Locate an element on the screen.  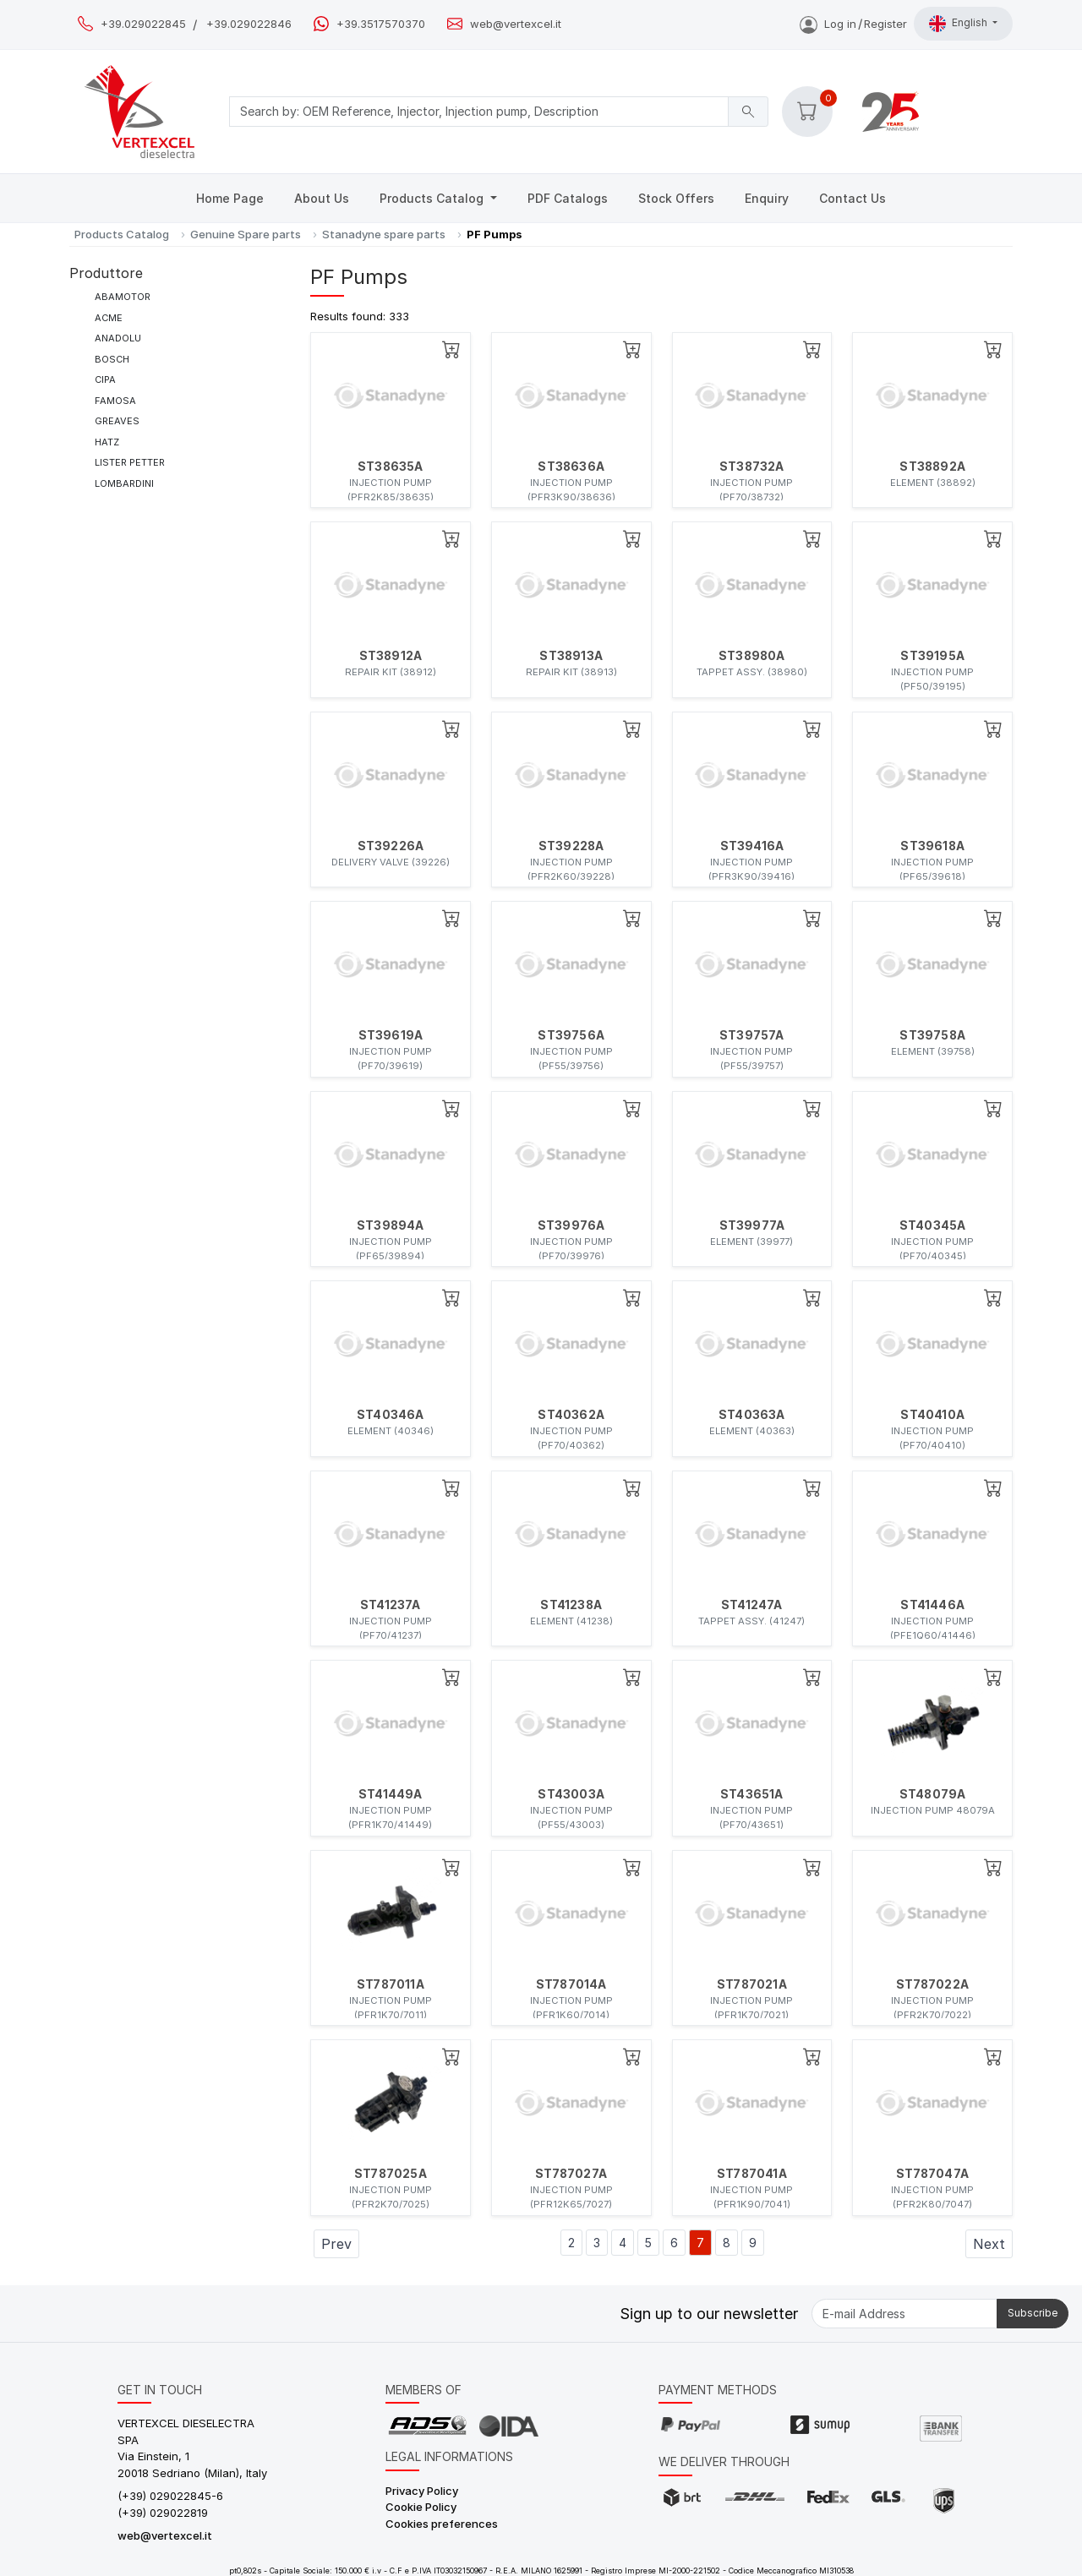
ST38636A is located at coordinates (571, 466).